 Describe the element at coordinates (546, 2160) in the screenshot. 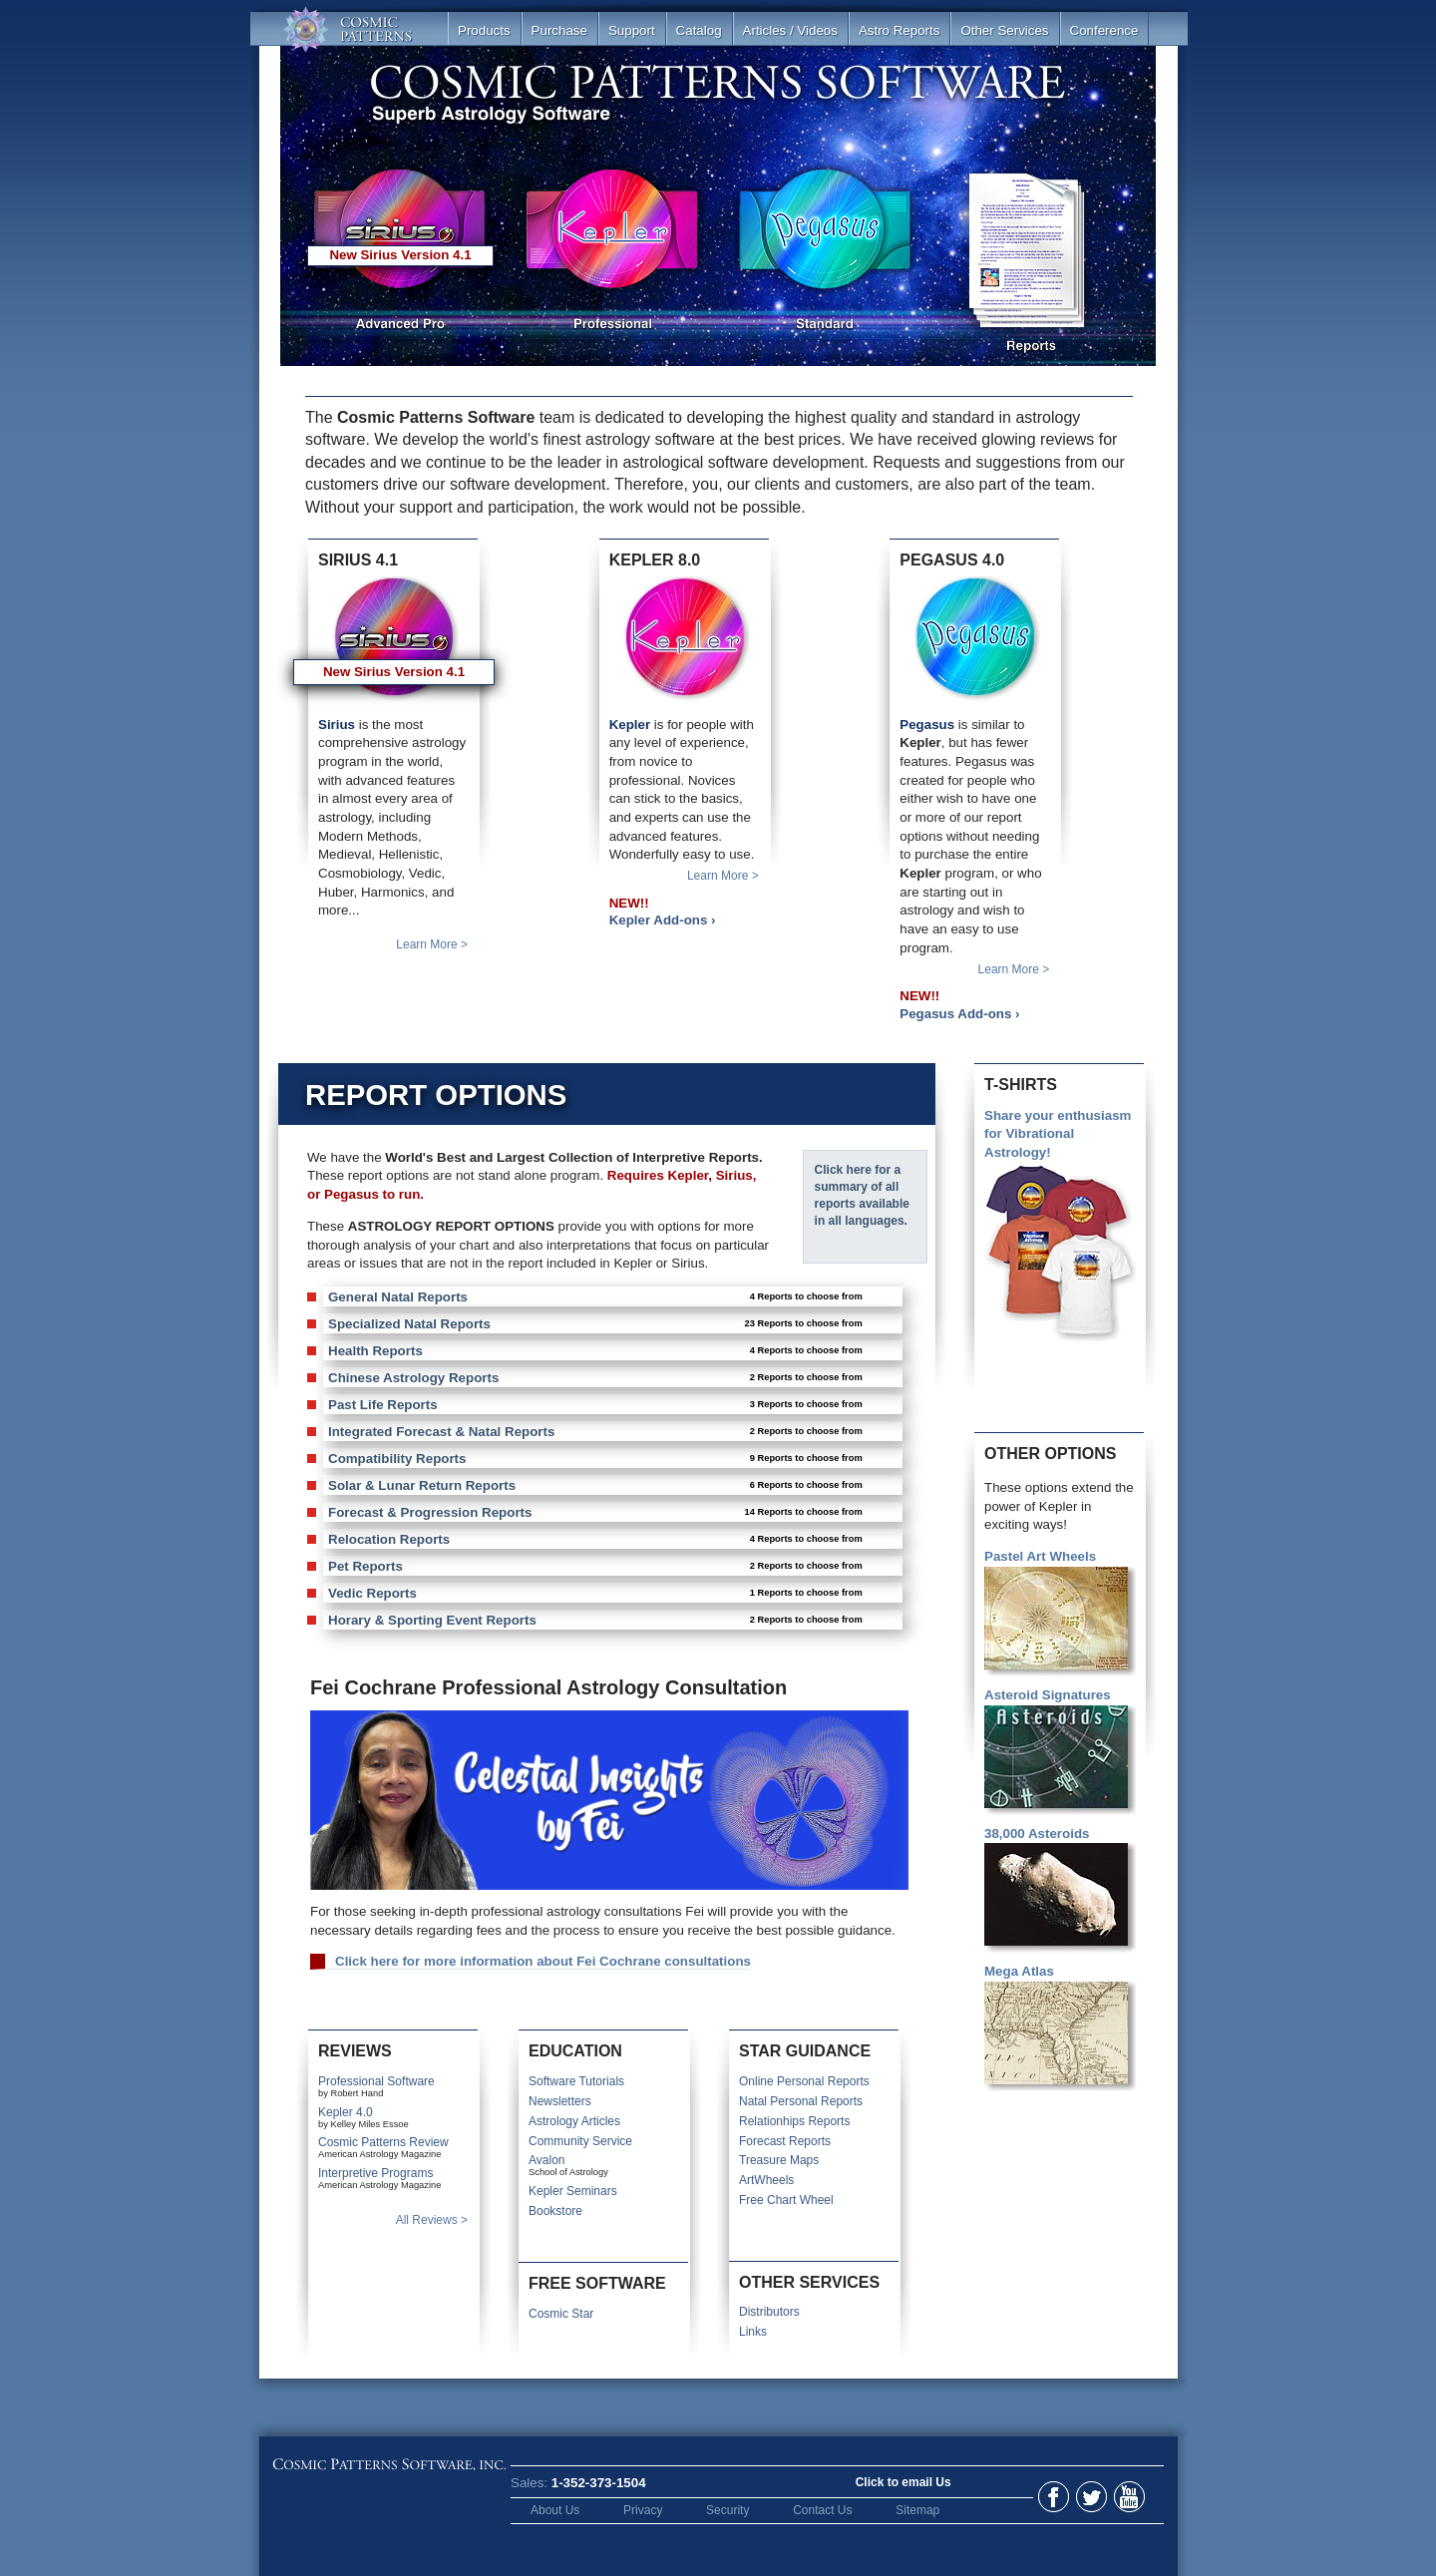

I see `Avalon` at that location.